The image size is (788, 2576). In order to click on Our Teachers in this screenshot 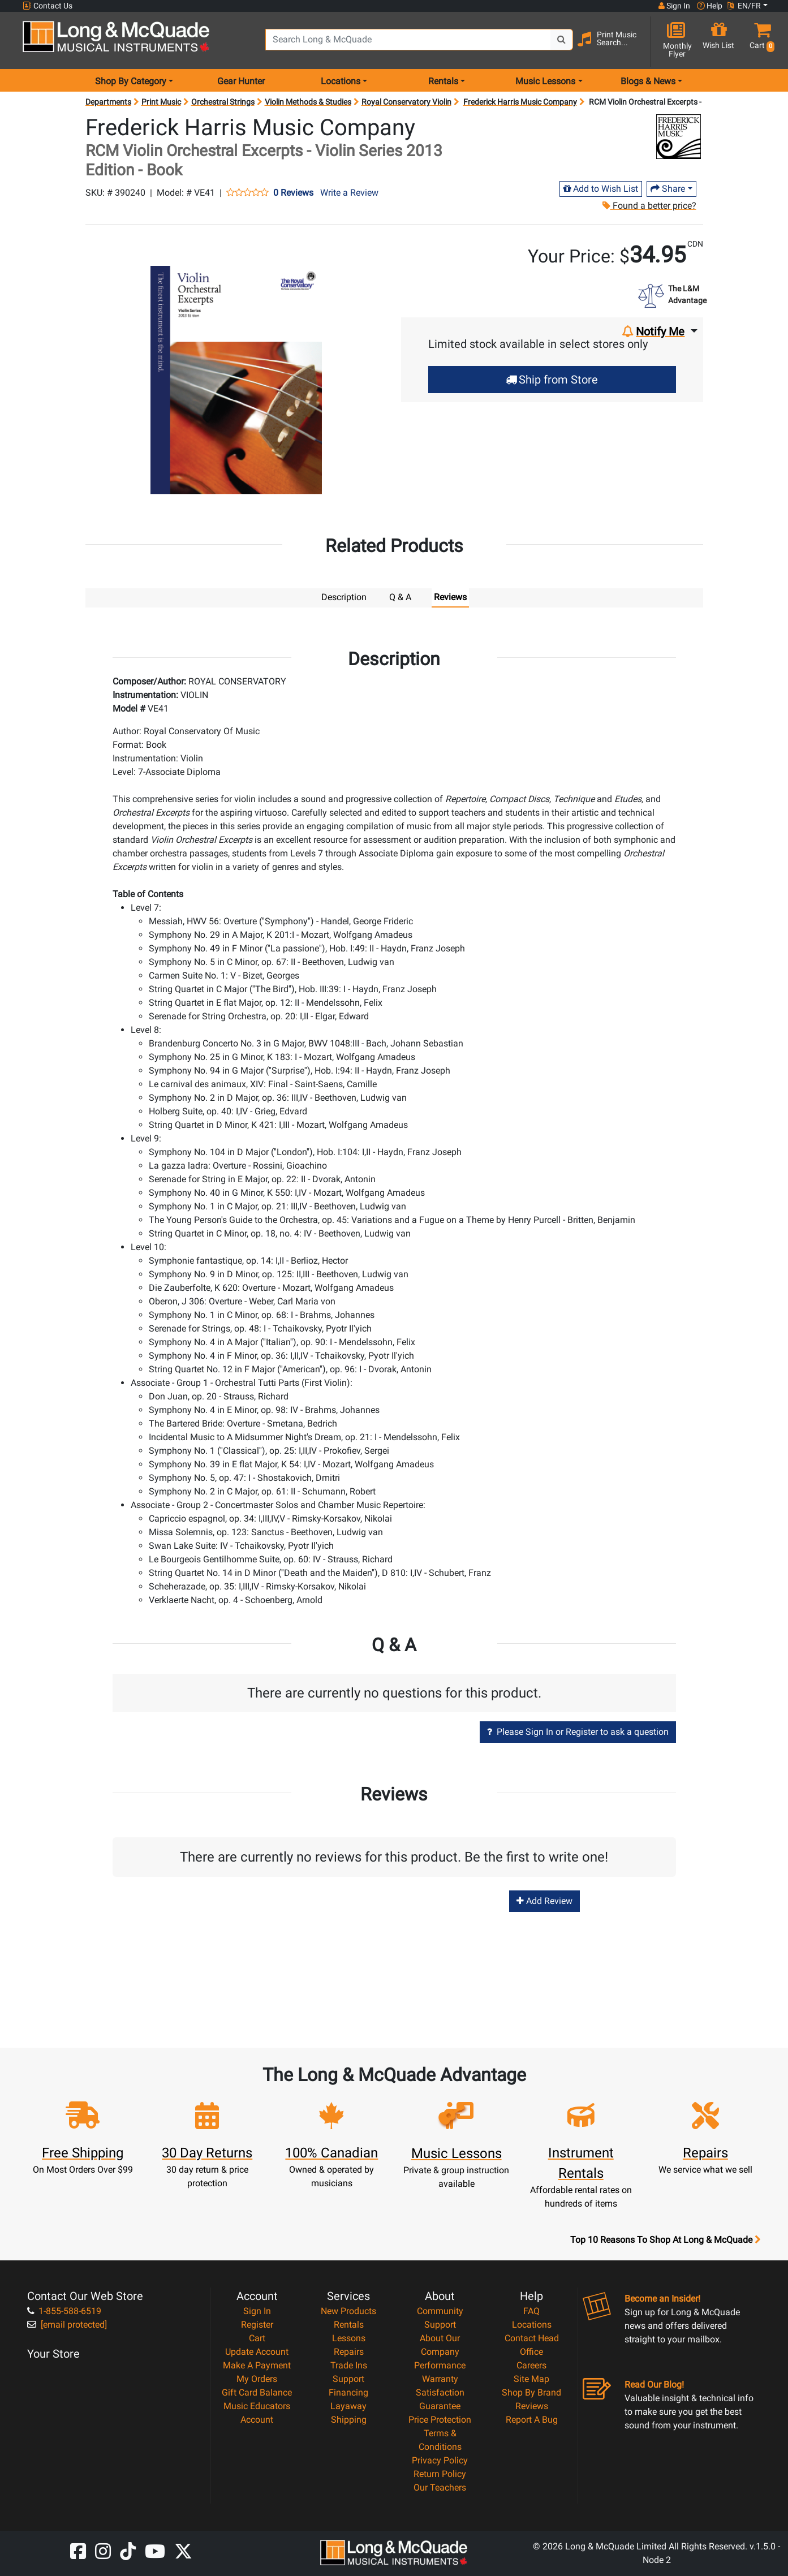, I will do `click(440, 2487)`.